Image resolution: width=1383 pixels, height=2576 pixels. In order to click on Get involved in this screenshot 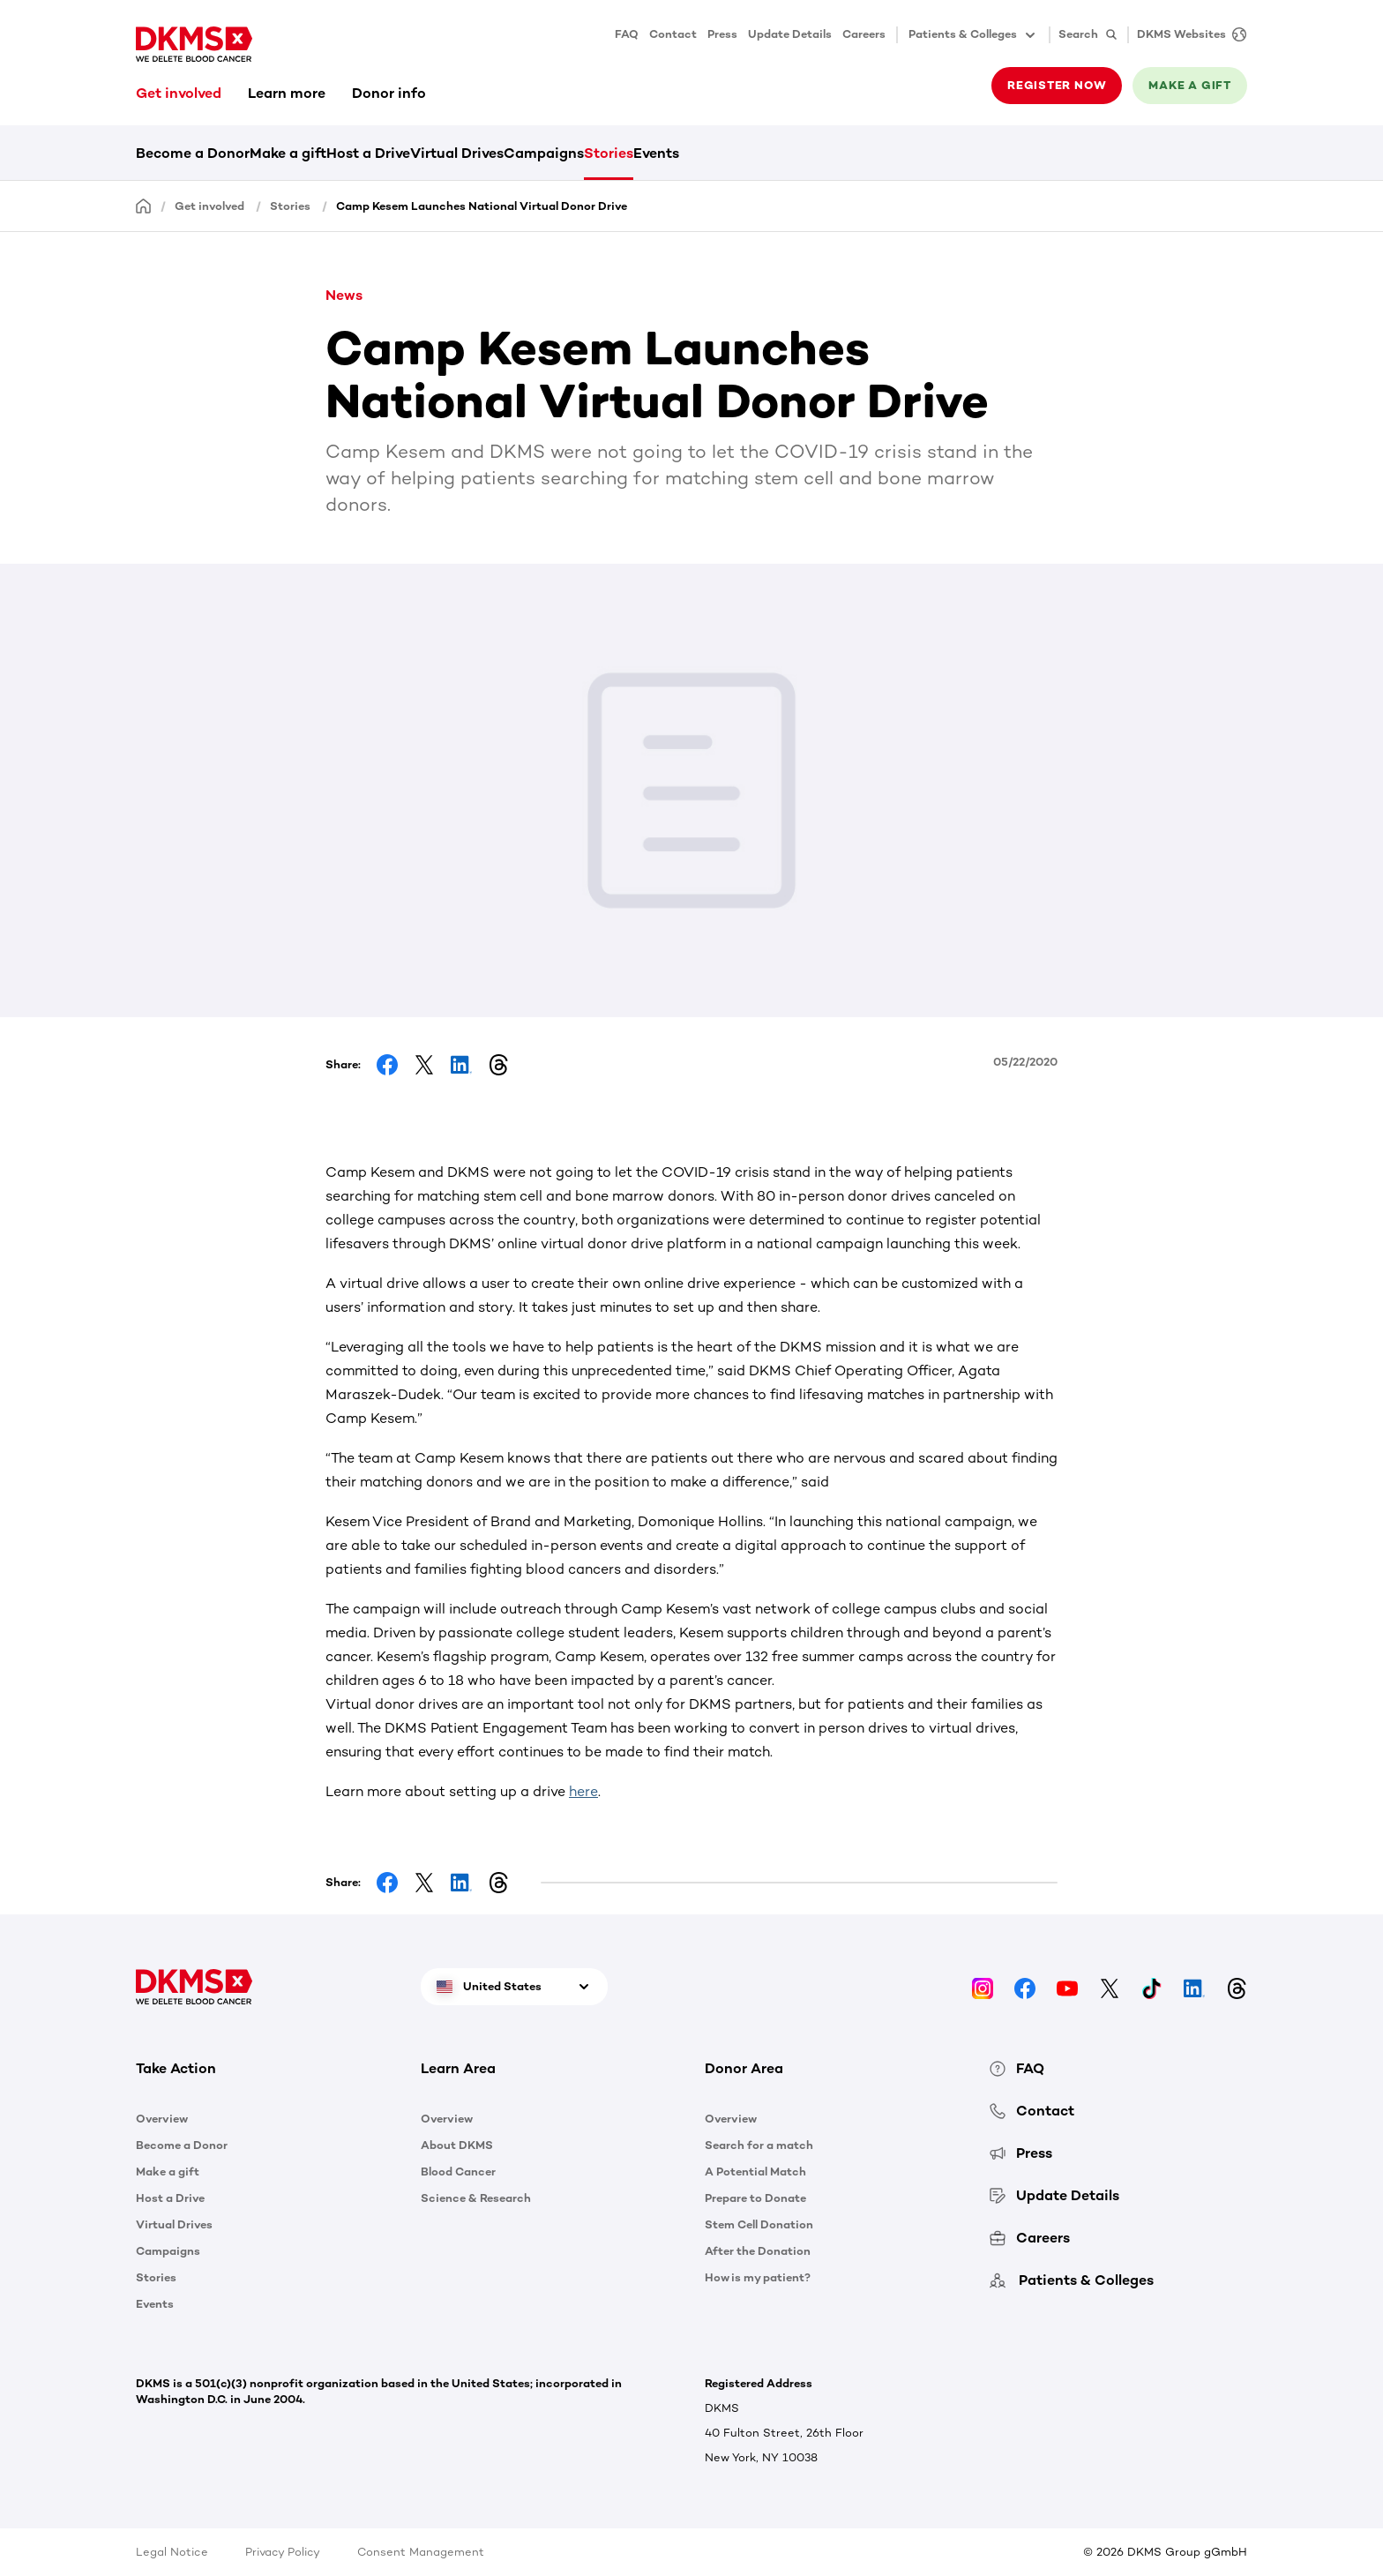, I will do `click(178, 93)`.